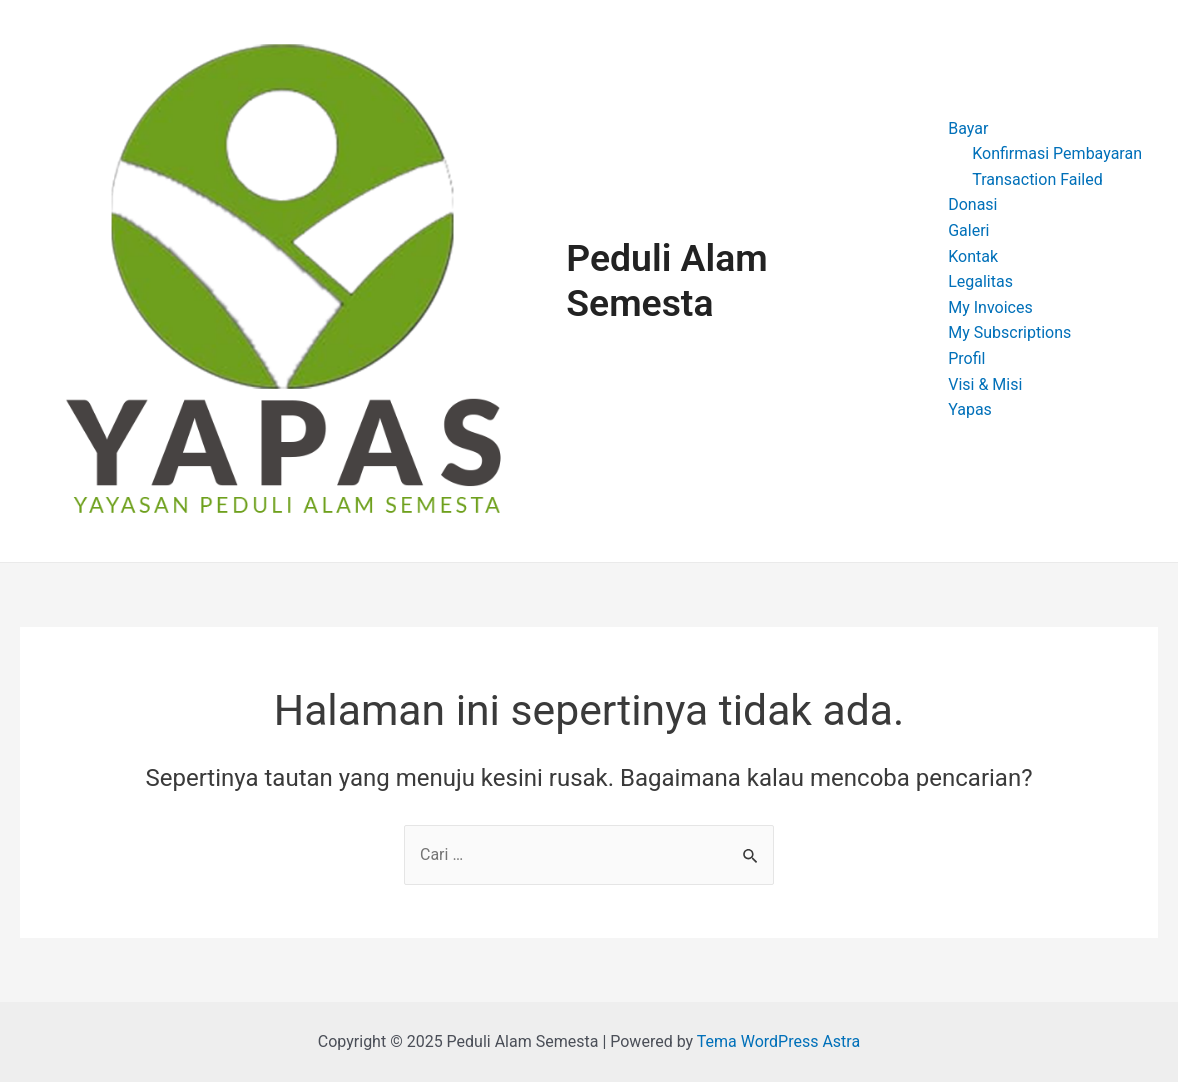 This screenshot has width=1178, height=1082. I want to click on Peduli Alam Semesta, so click(666, 280).